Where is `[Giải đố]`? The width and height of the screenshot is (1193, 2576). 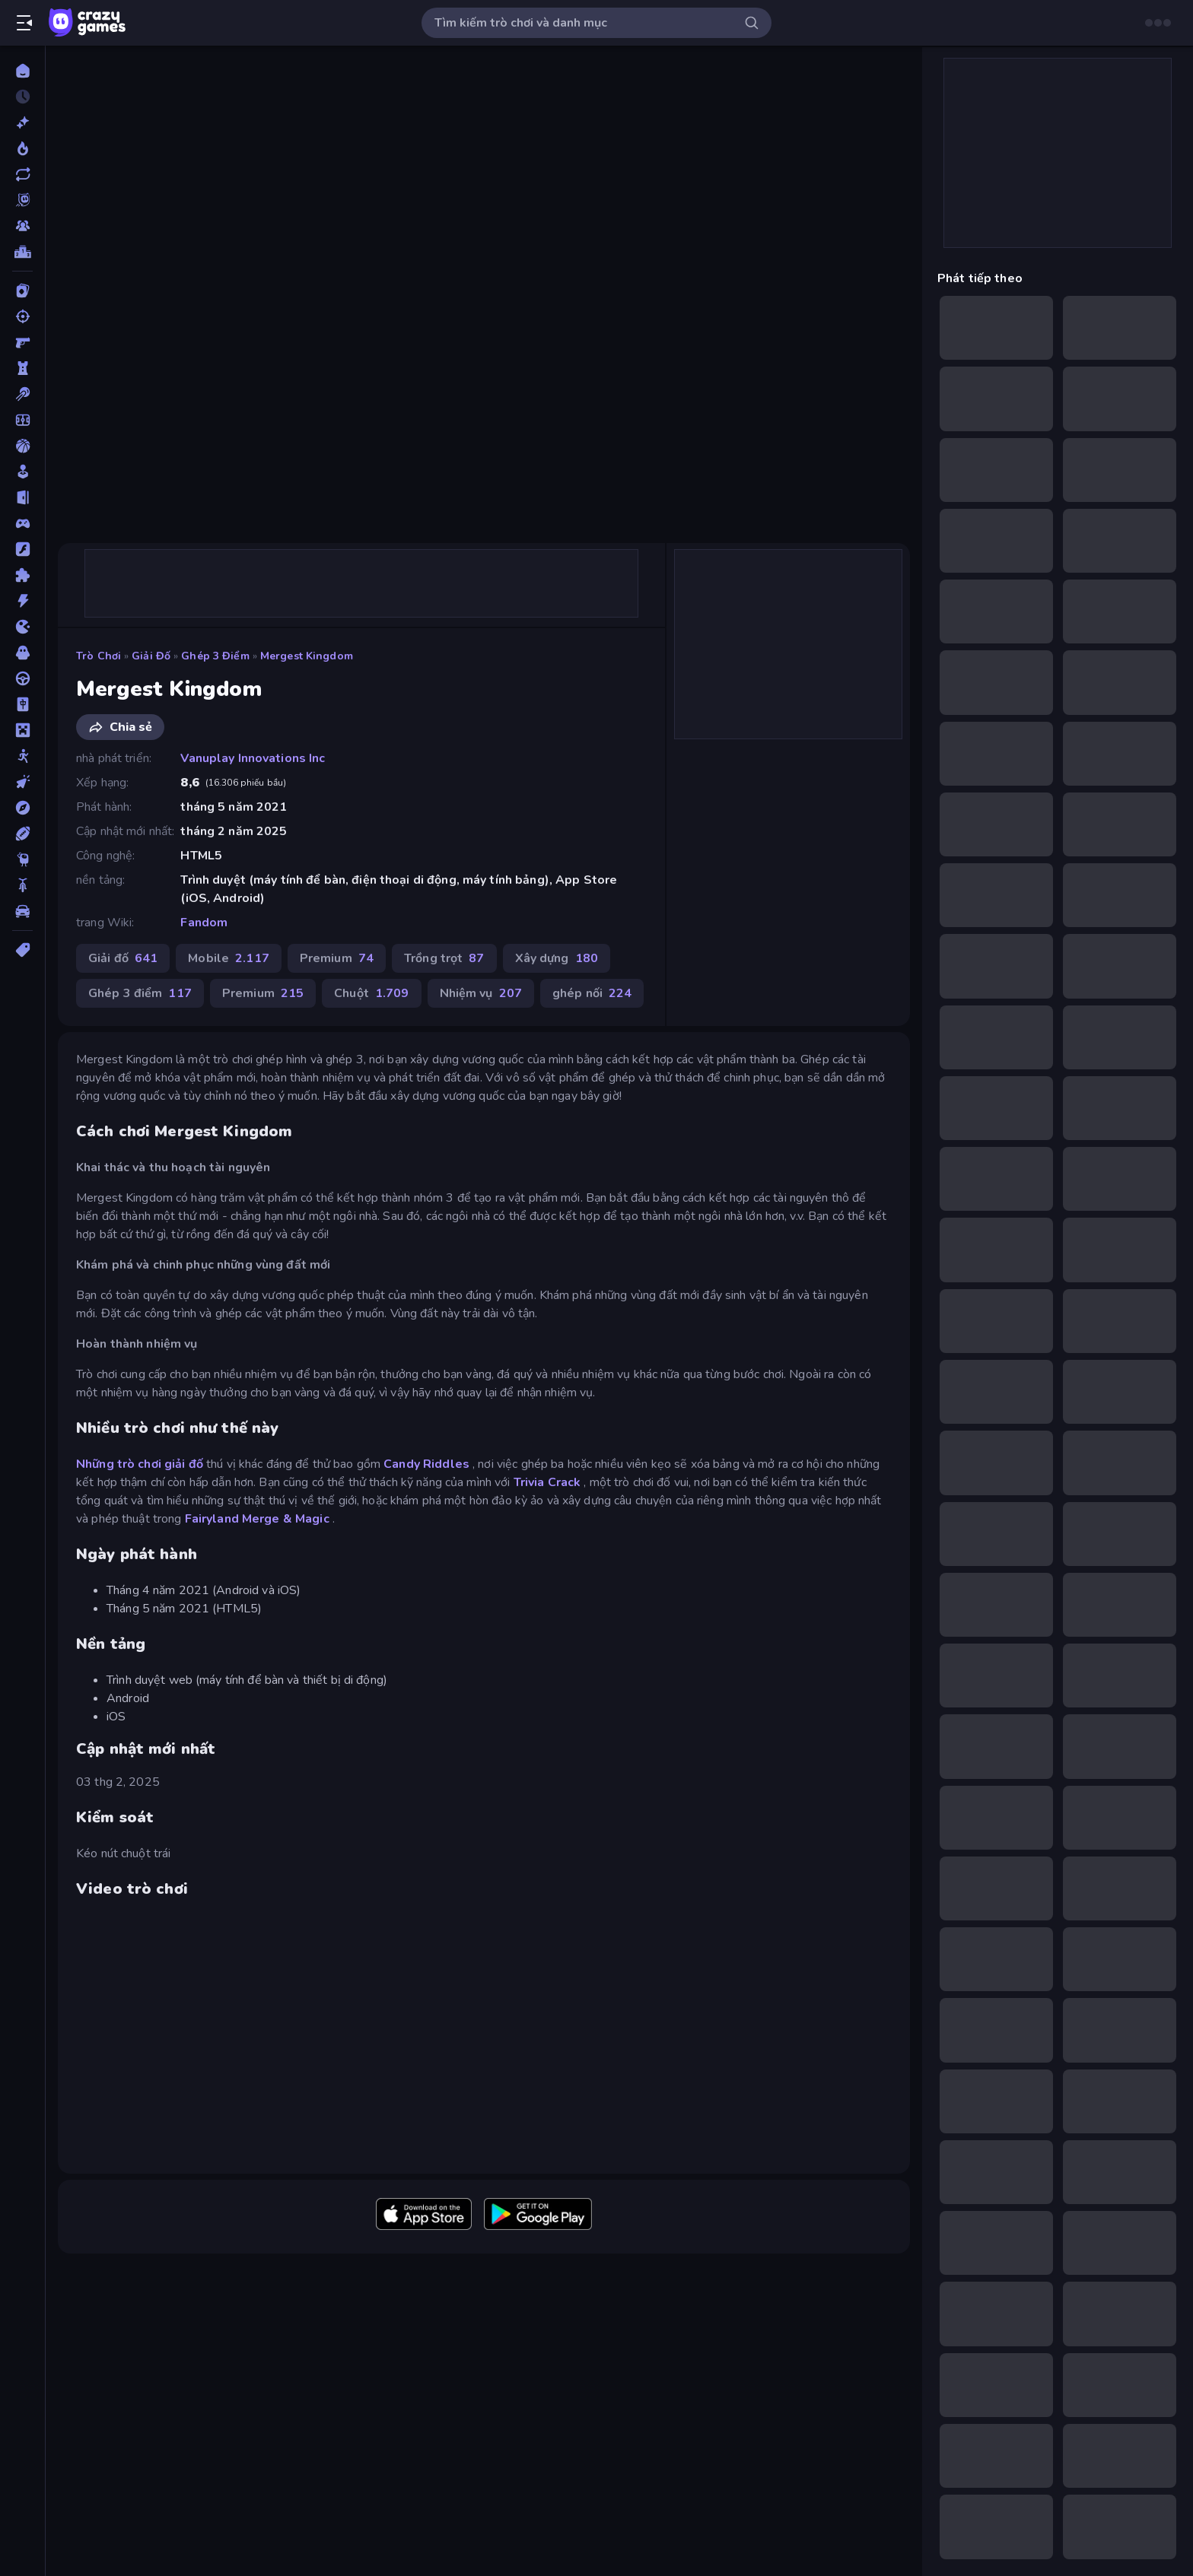 [Giải đố] is located at coordinates (22, 575).